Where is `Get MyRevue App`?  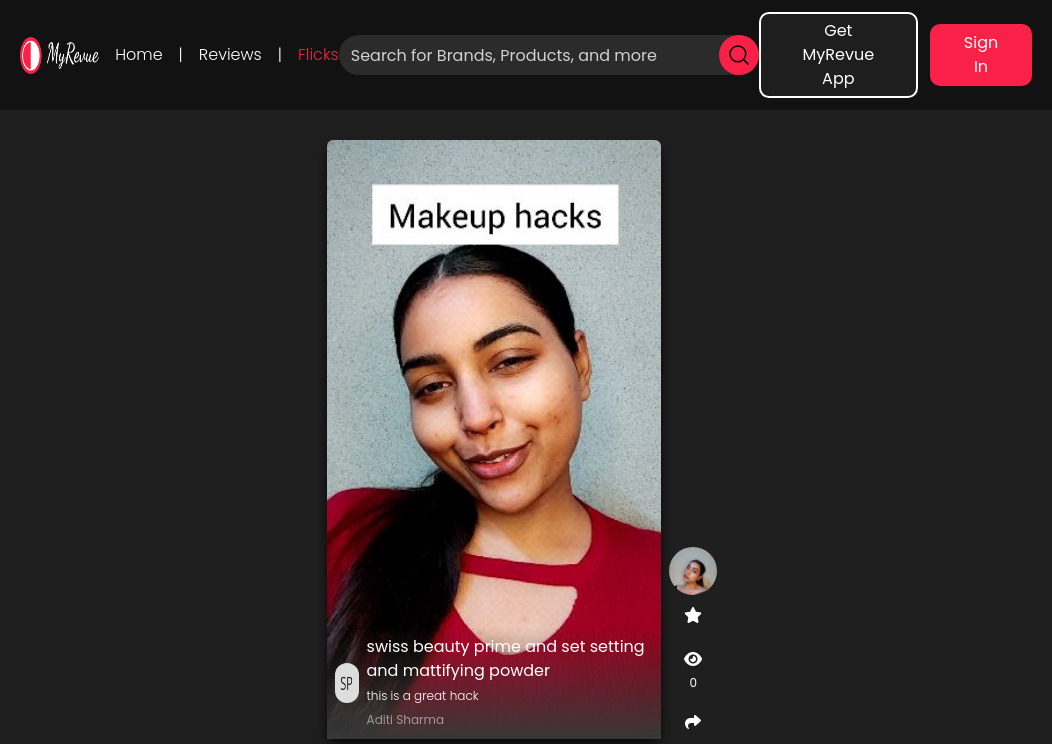 Get MyRevue App is located at coordinates (839, 54).